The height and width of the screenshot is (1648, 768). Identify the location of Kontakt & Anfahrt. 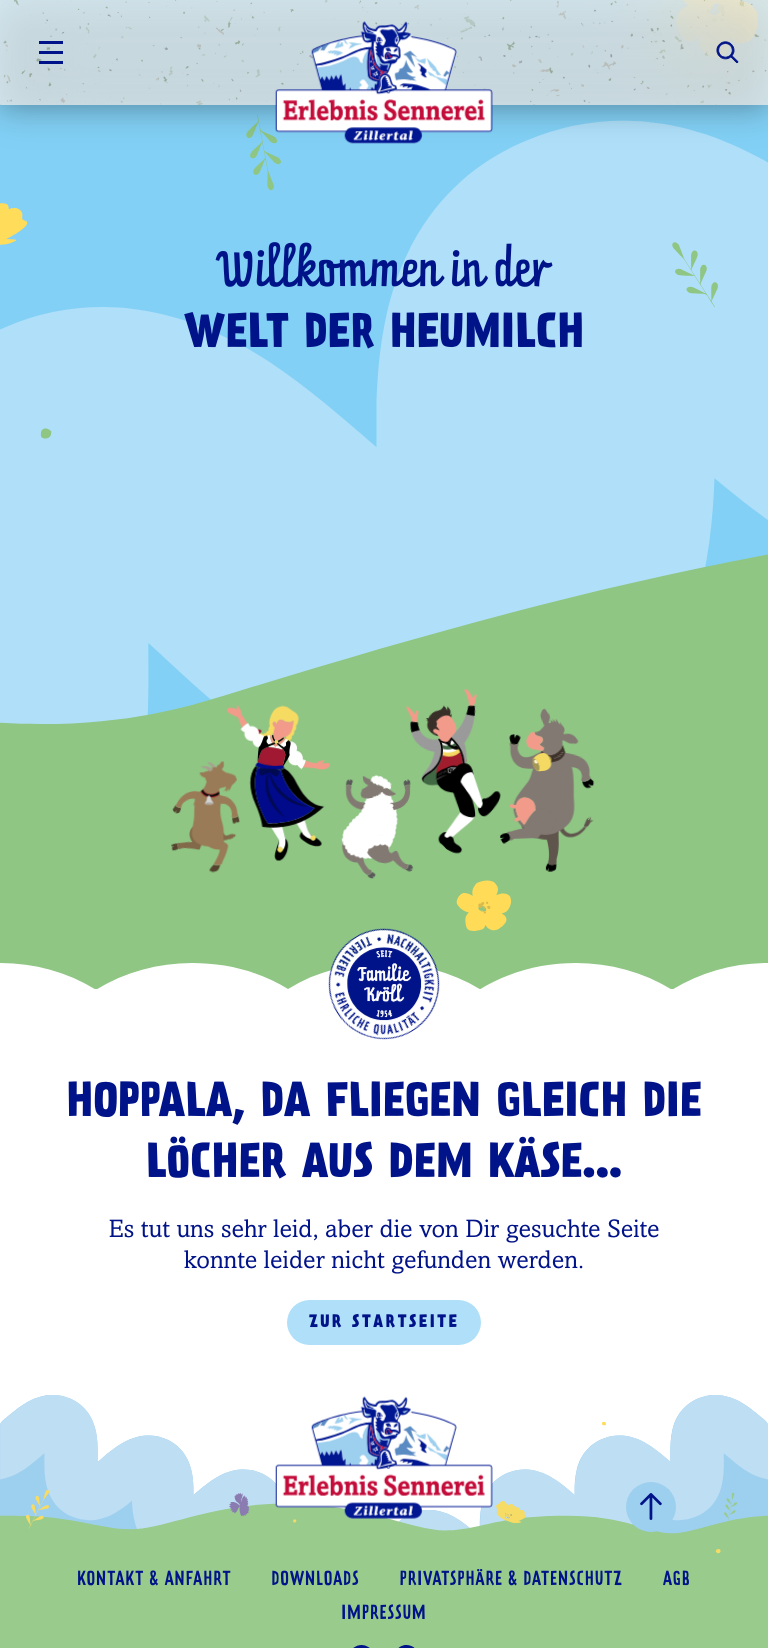
(154, 1580).